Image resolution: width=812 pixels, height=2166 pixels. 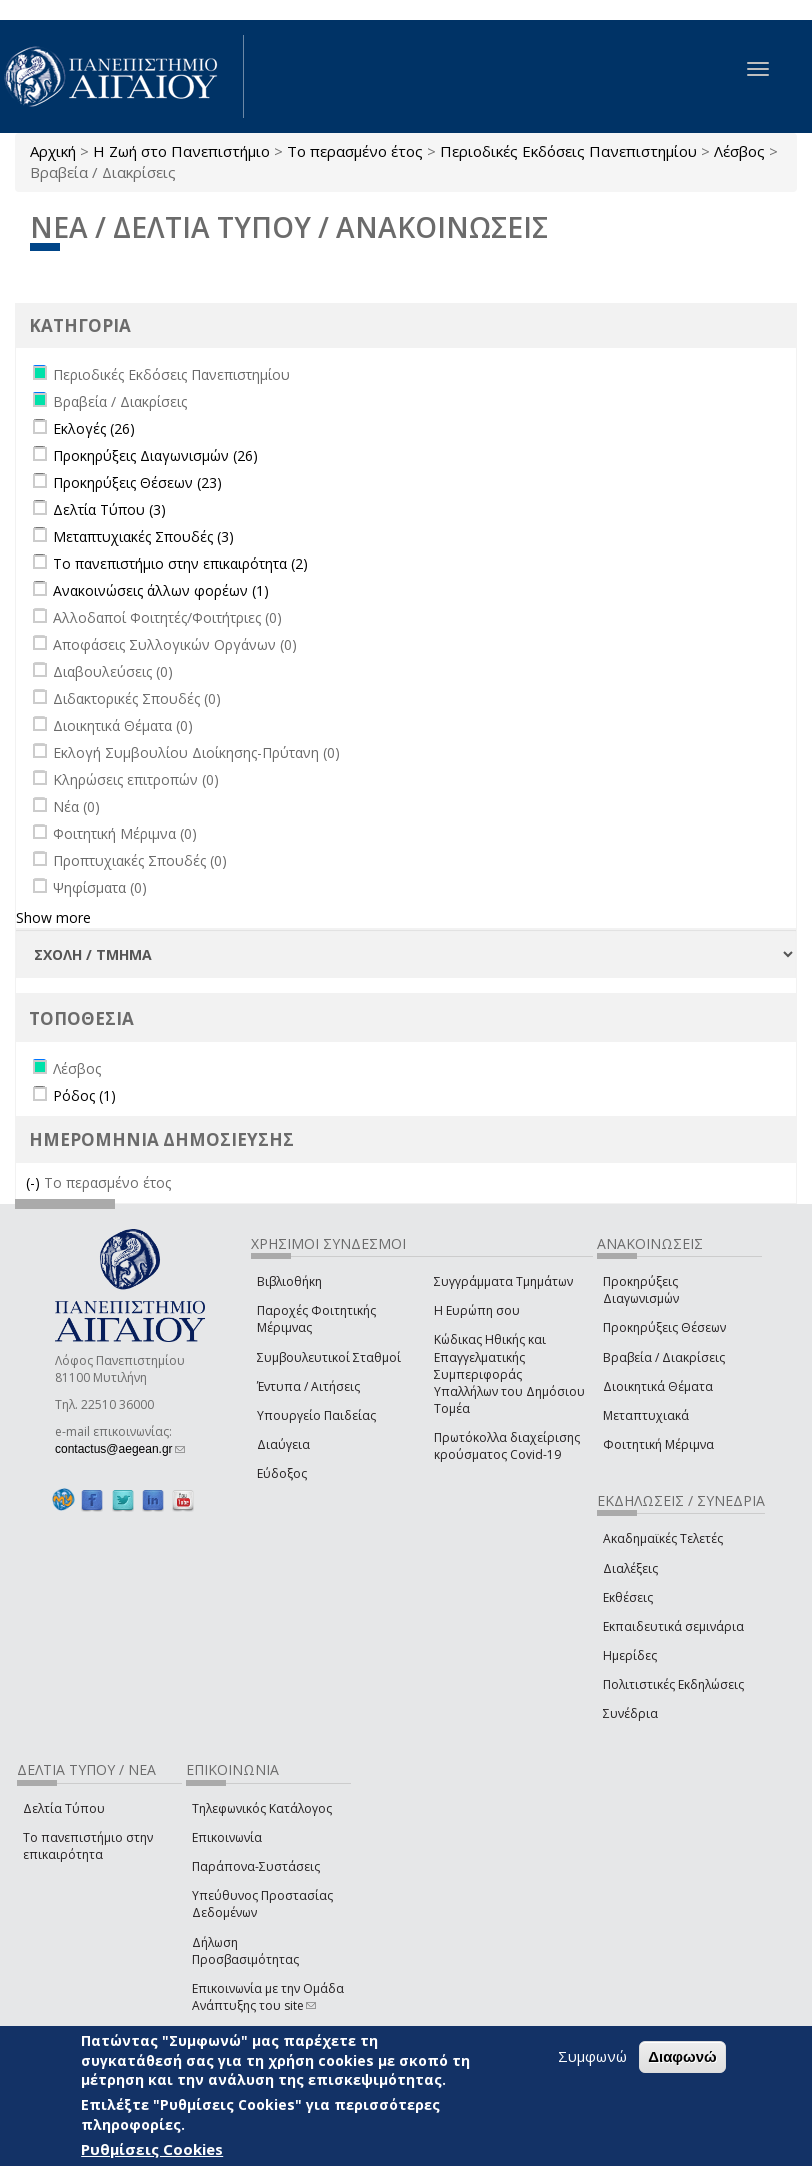 I want to click on Περιοδικές Εκδόσεις Πανεπιστημίου, so click(x=568, y=151).